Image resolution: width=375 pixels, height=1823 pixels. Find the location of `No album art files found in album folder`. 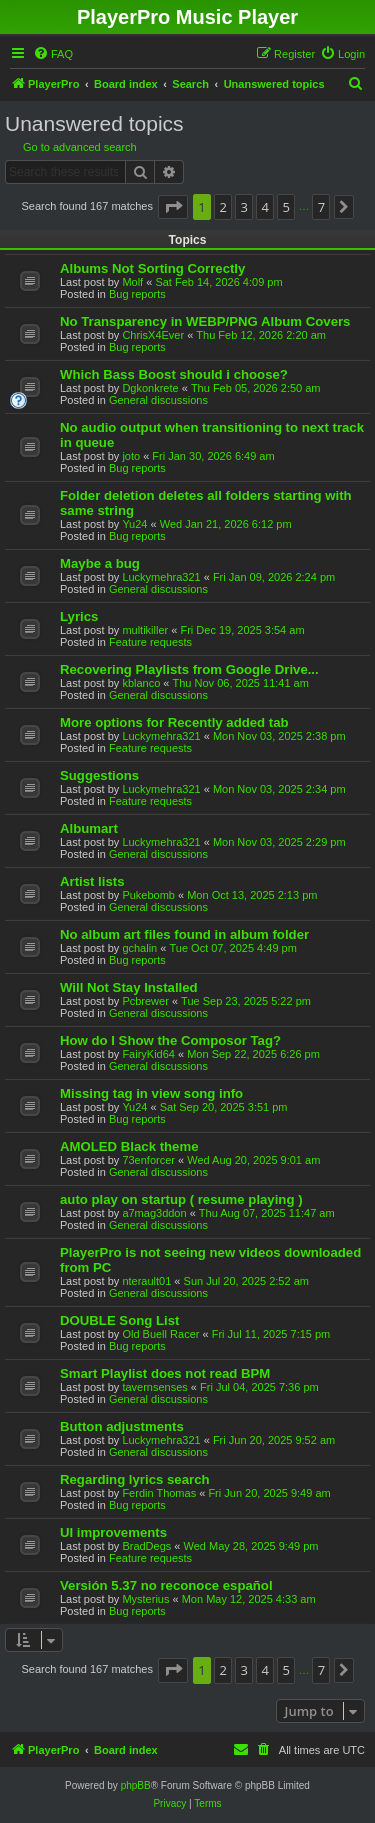

No album art files found in album folder is located at coordinates (184, 934).